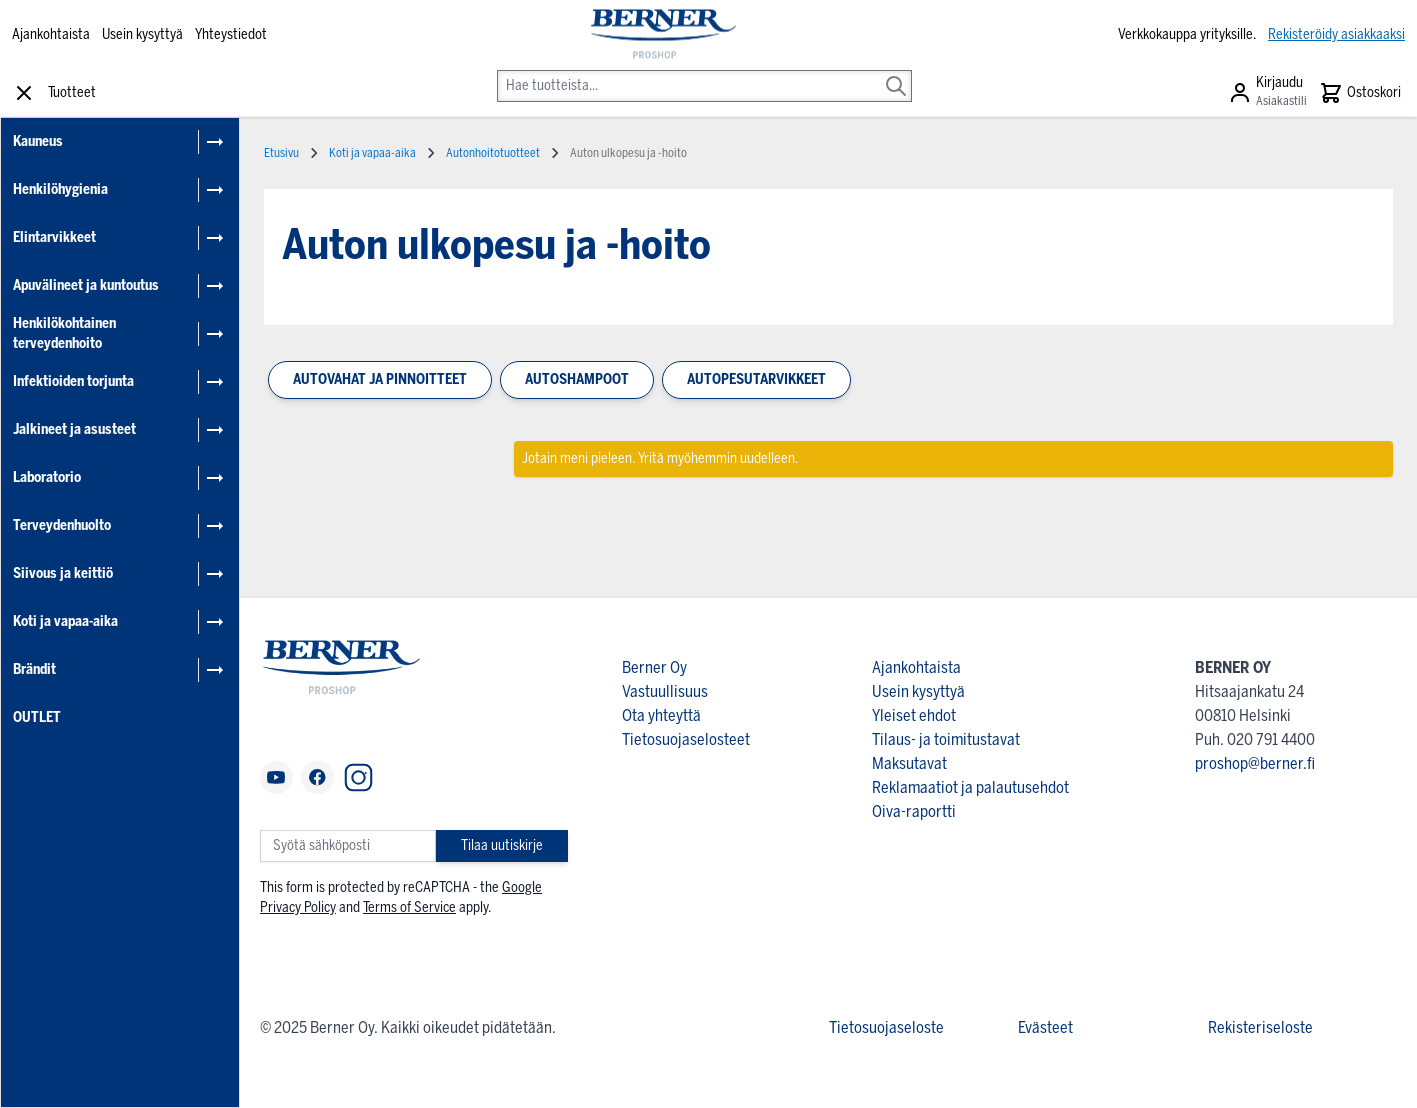 The image size is (1417, 1108). What do you see at coordinates (142, 34) in the screenshot?
I see `Usein kysyttyä` at bounding box center [142, 34].